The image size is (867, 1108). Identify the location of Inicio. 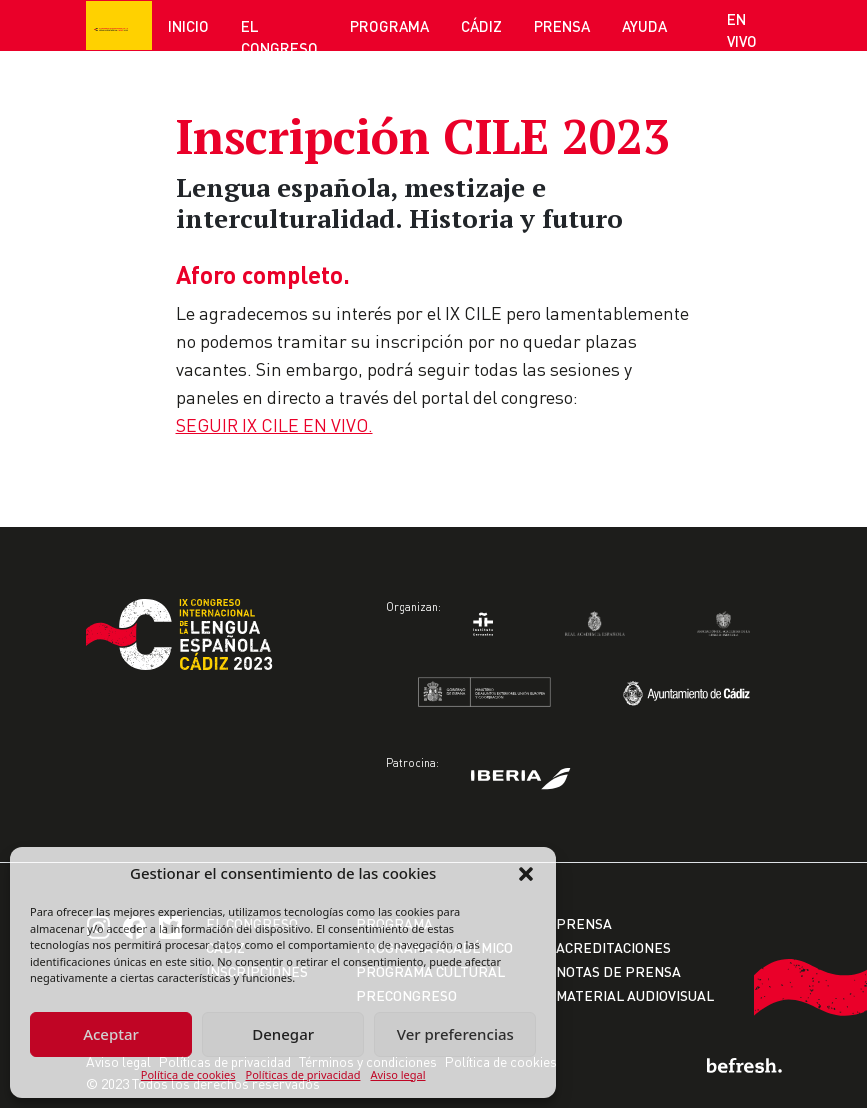
(188, 26).